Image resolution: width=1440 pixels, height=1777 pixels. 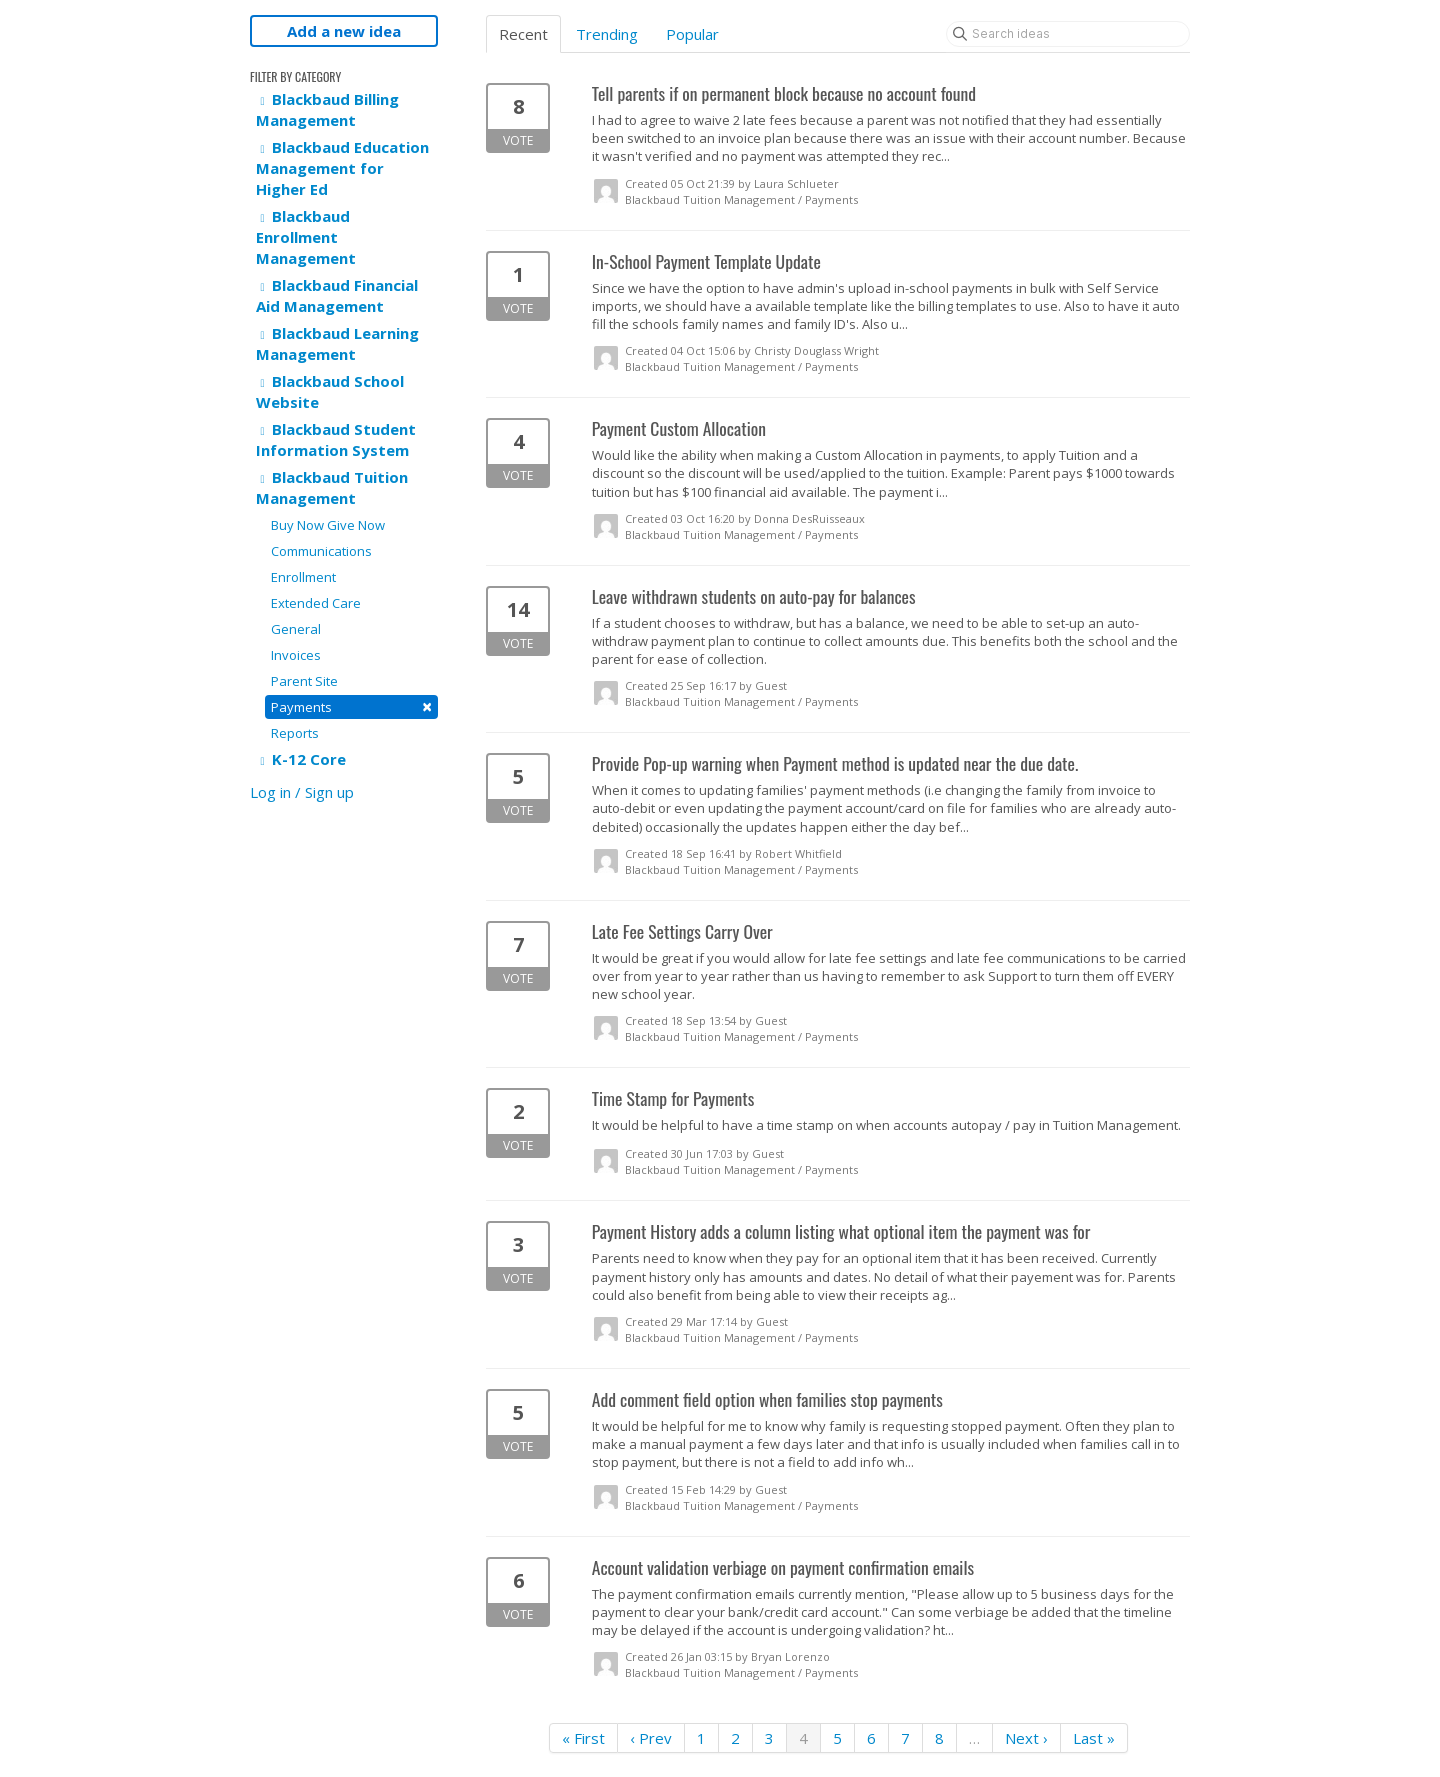 What do you see at coordinates (1026, 1738) in the screenshot?
I see `Next ›` at bounding box center [1026, 1738].